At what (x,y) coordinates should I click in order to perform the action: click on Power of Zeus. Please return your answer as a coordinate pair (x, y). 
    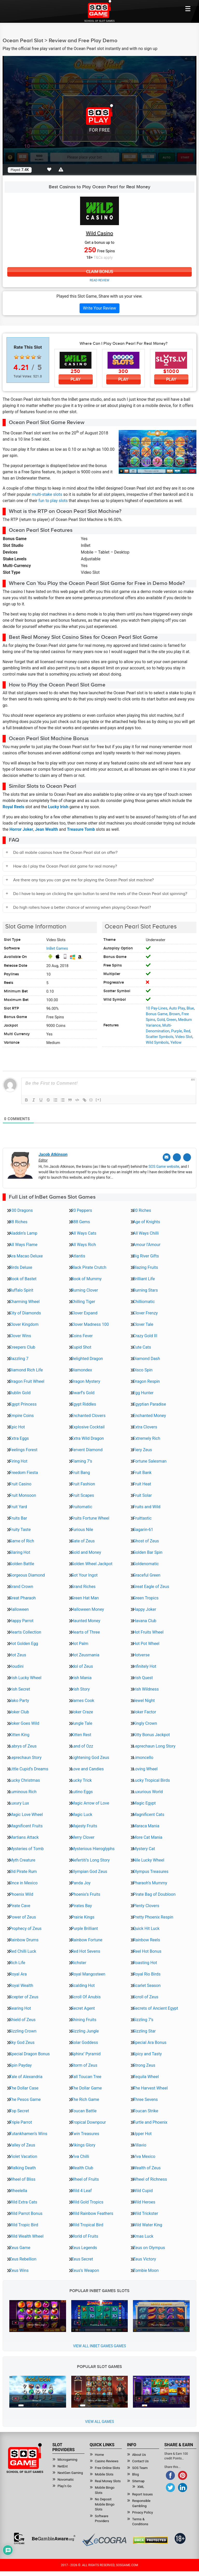
    Looking at the image, I should click on (22, 1916).